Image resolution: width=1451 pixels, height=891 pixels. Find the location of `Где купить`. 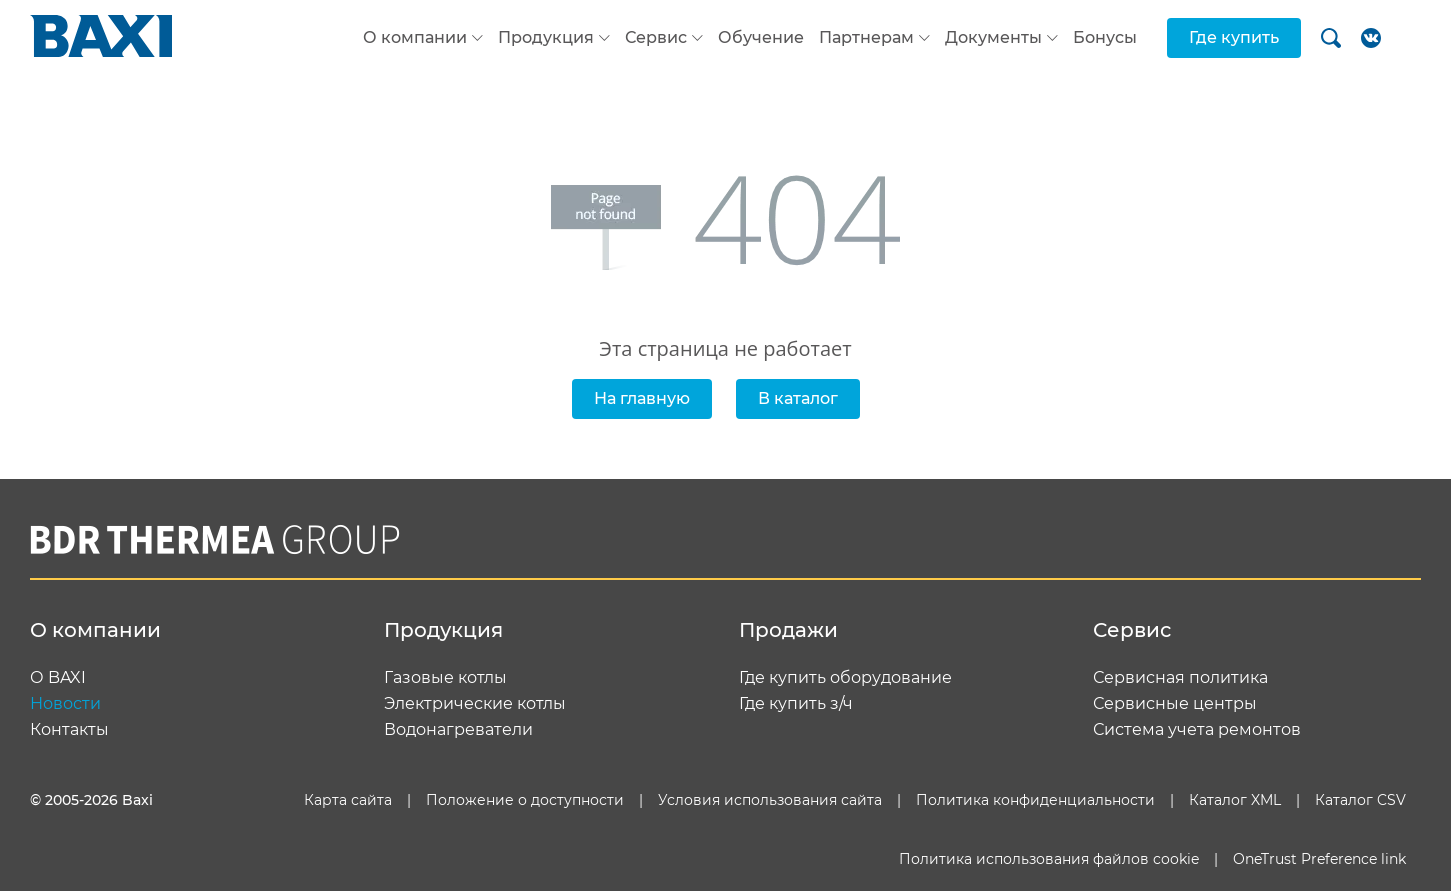

Где купить is located at coordinates (1234, 37).